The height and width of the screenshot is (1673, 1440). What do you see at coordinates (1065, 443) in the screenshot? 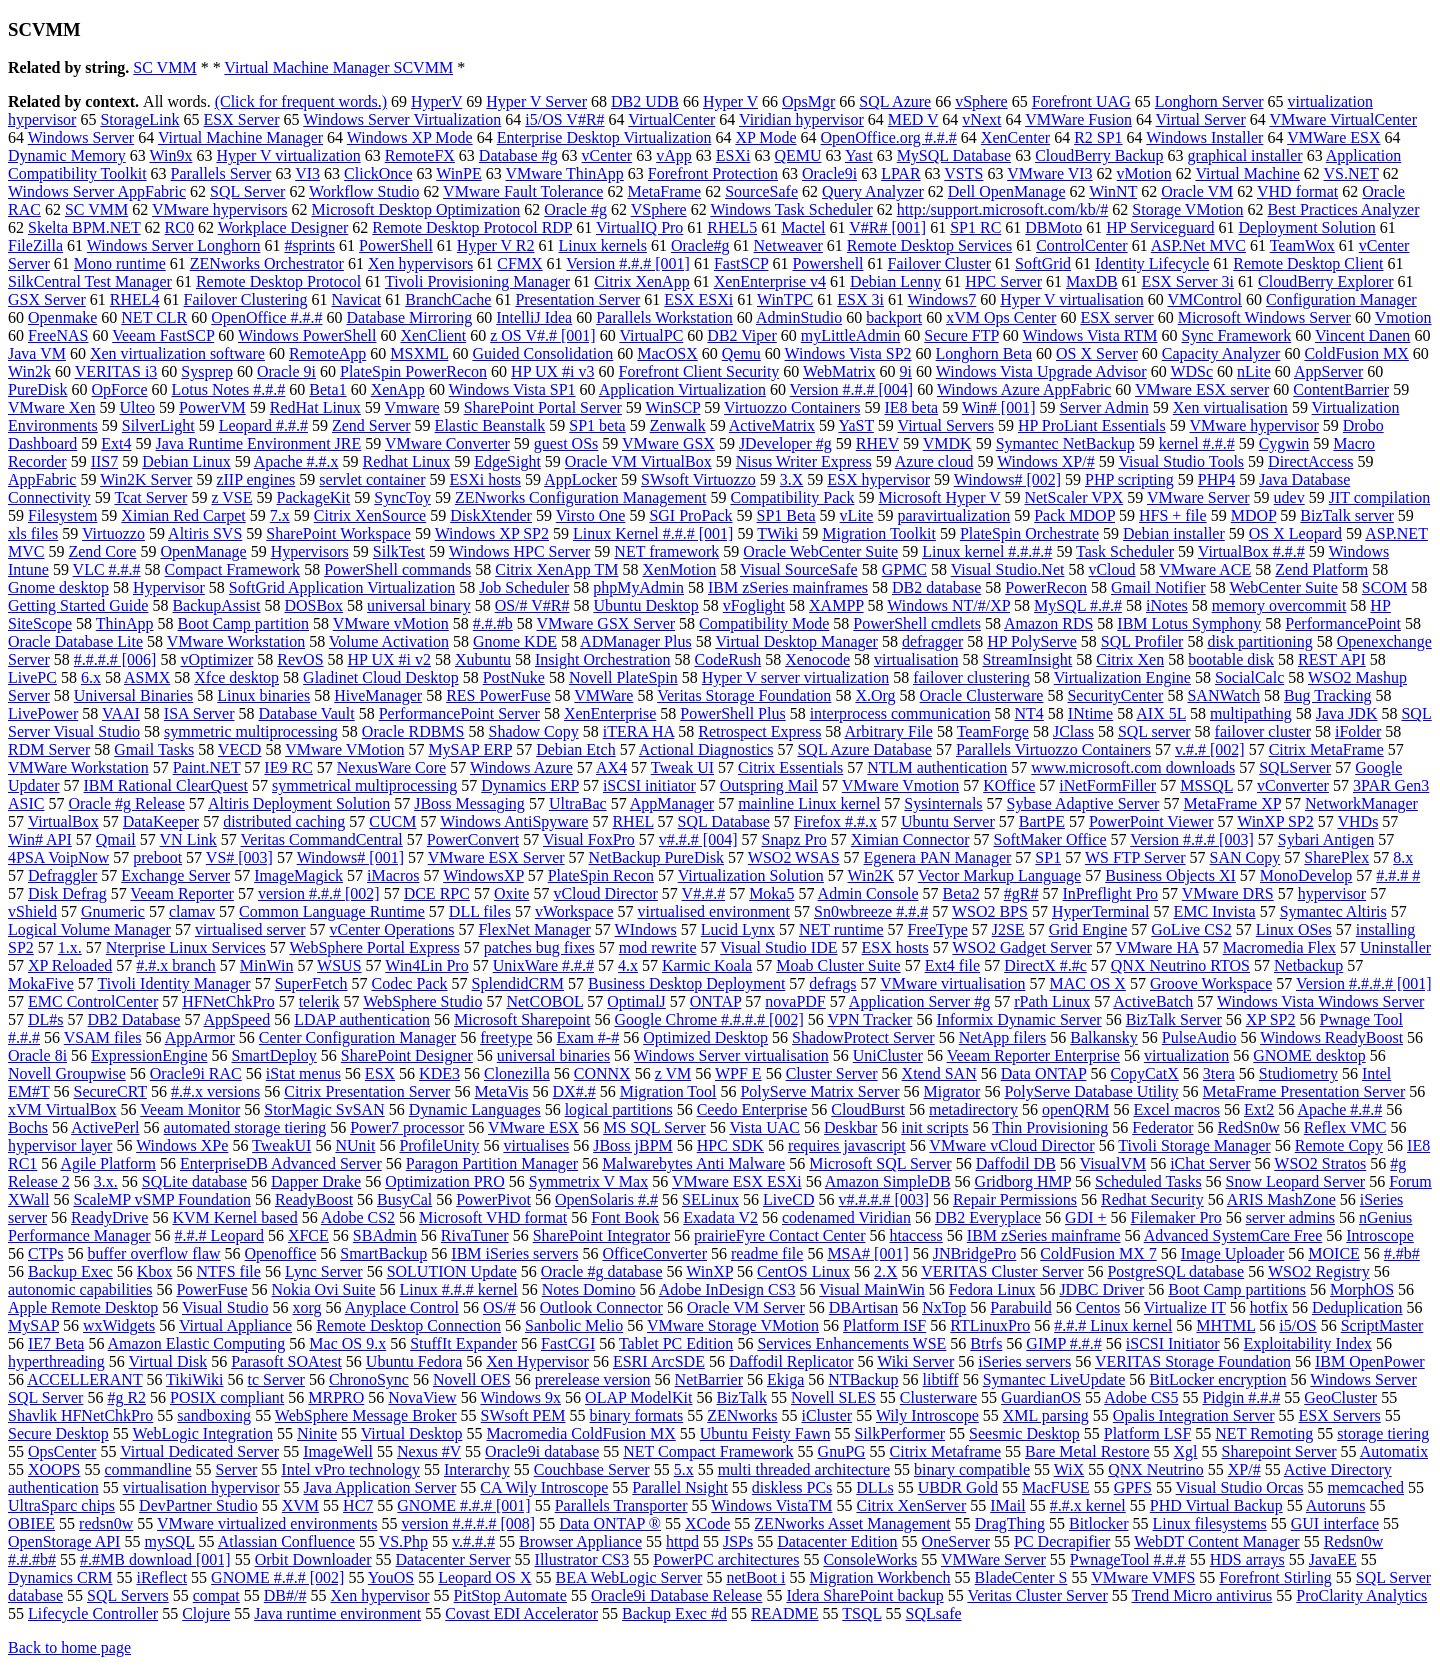
I see `Symantec NetBackup` at bounding box center [1065, 443].